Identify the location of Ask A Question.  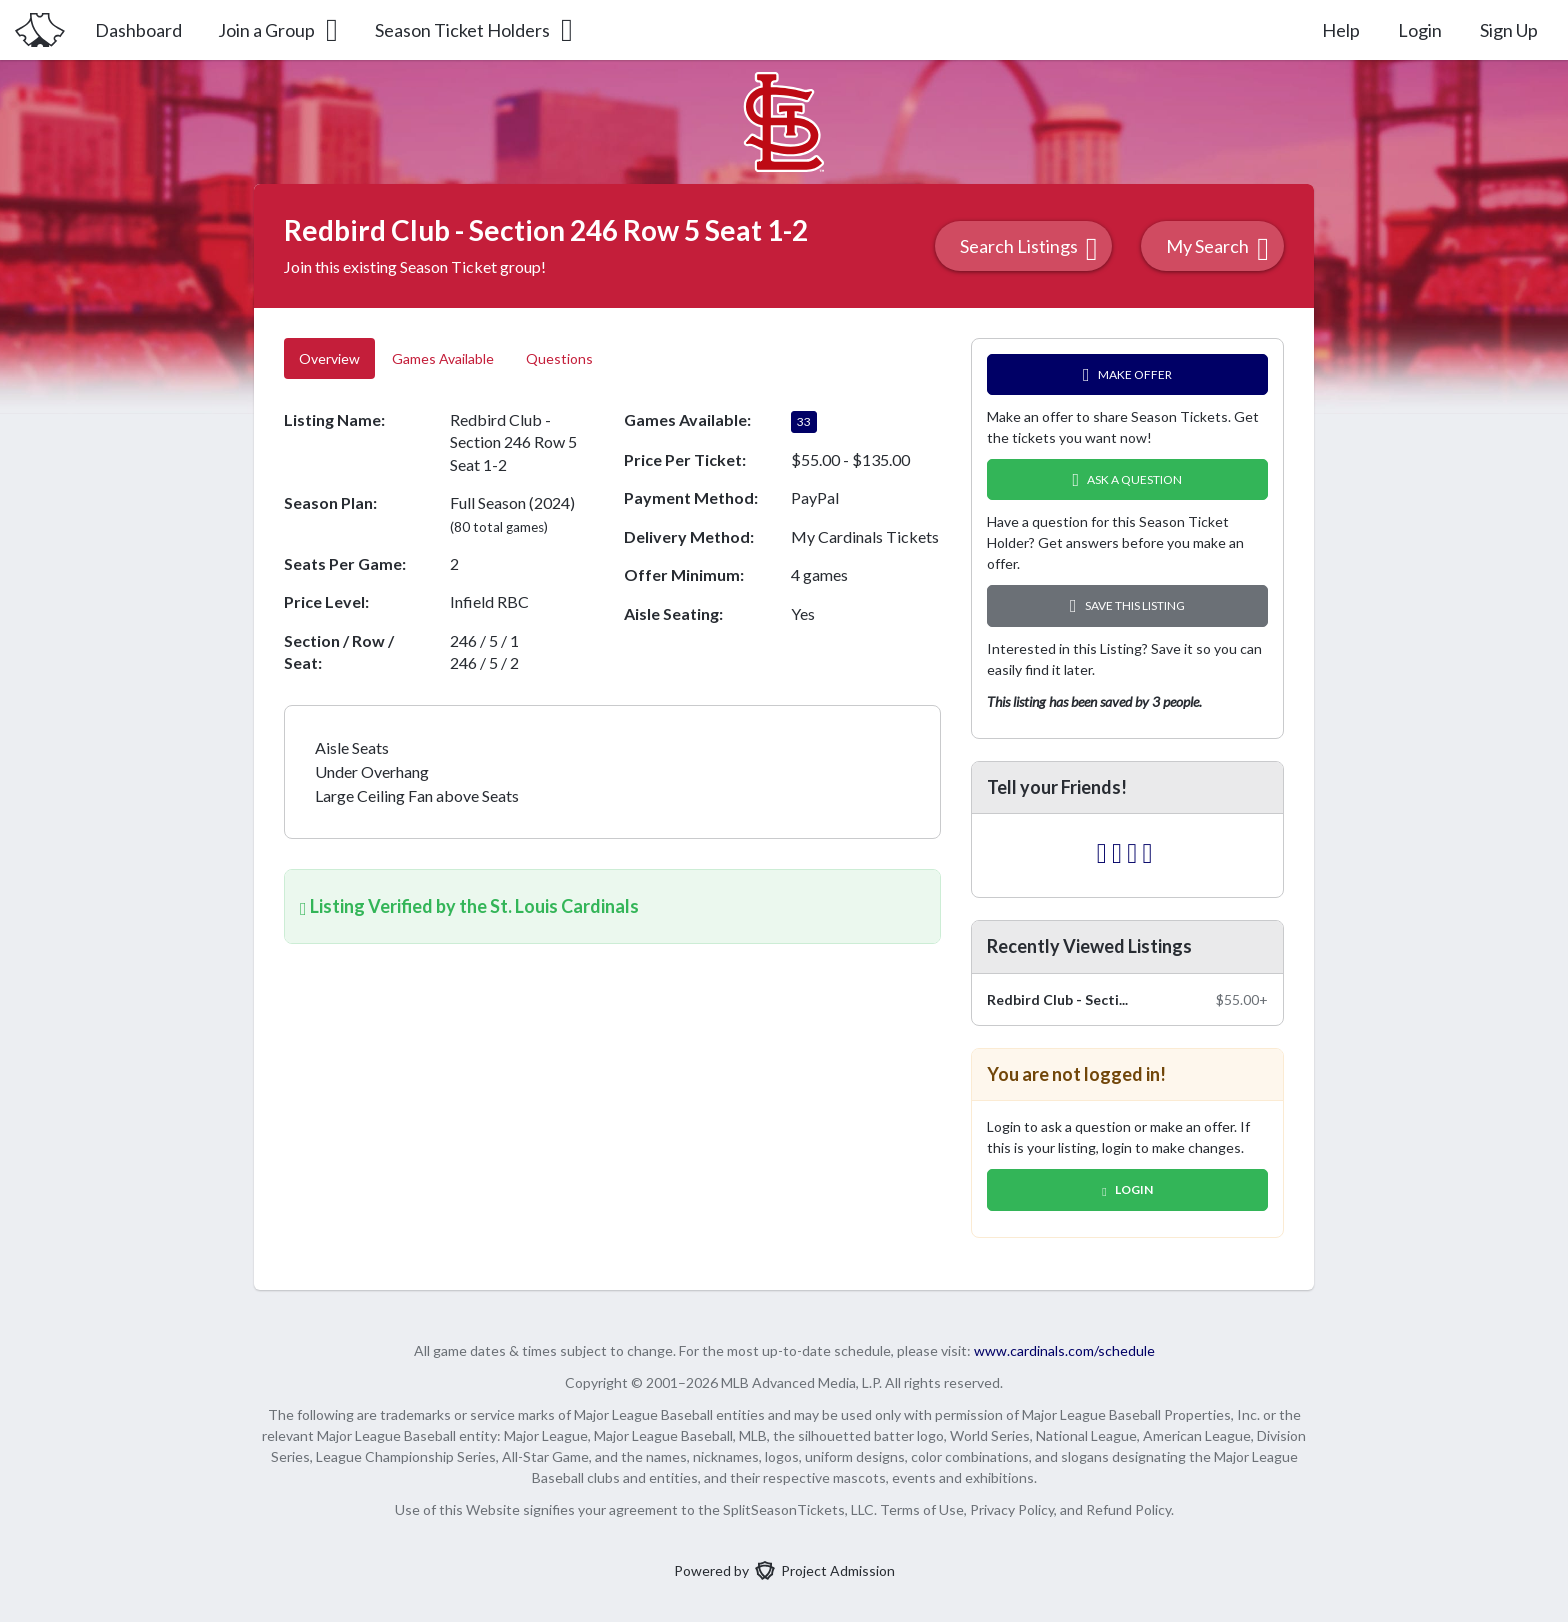
(1128, 479).